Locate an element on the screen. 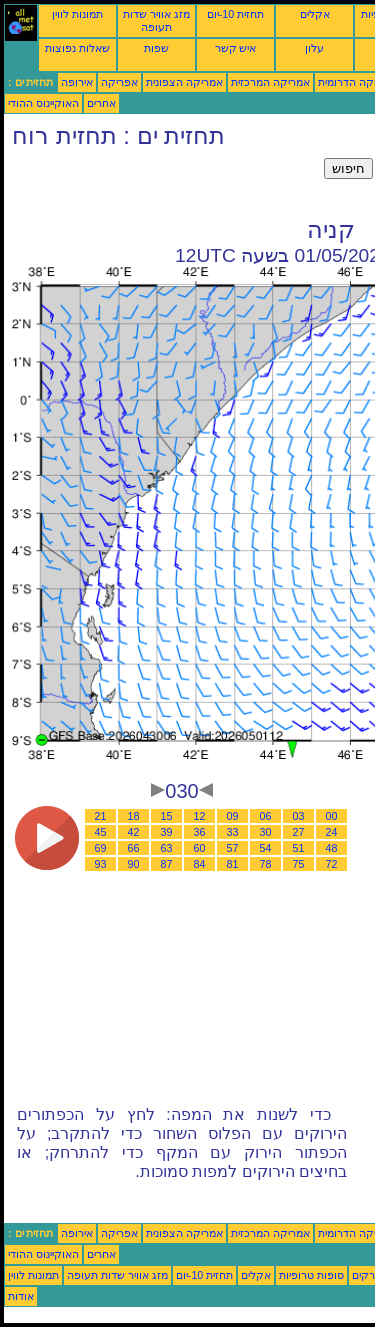 The image size is (375, 1327). שפות is located at coordinates (156, 48).